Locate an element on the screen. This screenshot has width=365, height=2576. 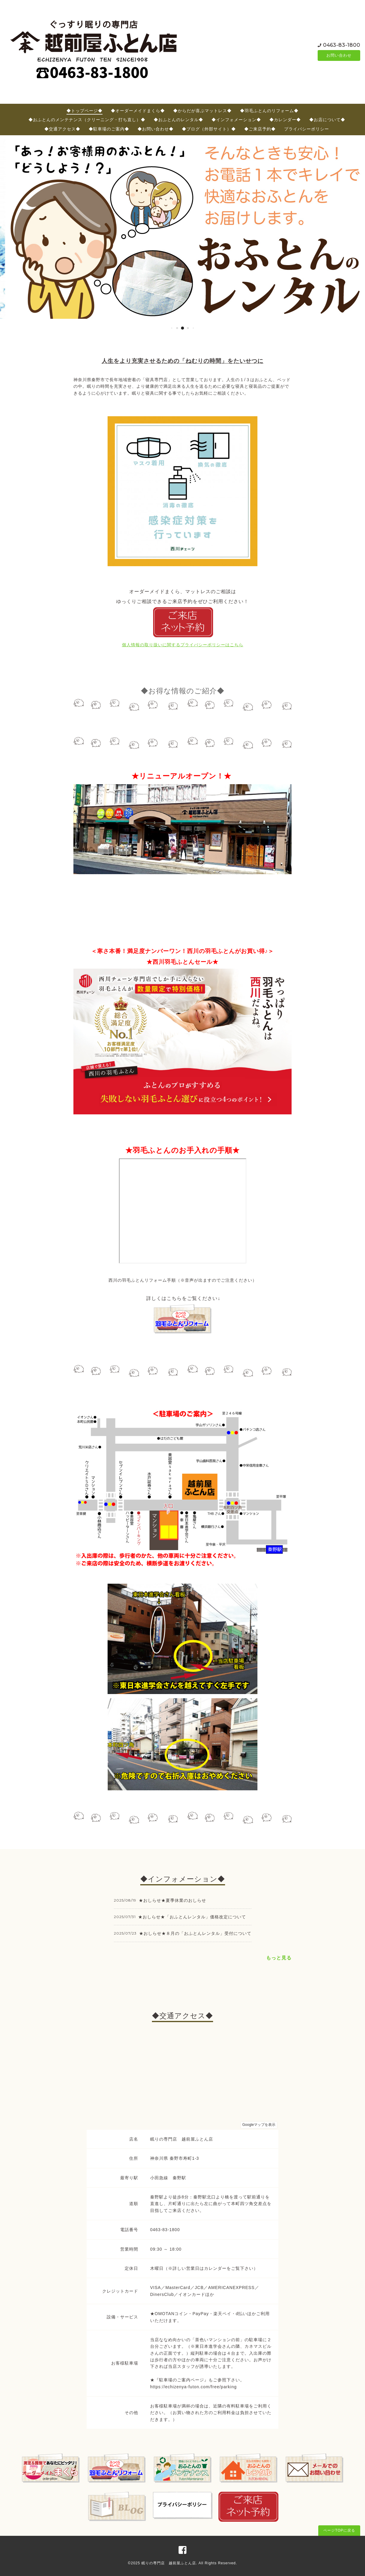
◆インフォメーション◆ is located at coordinates (236, 119).